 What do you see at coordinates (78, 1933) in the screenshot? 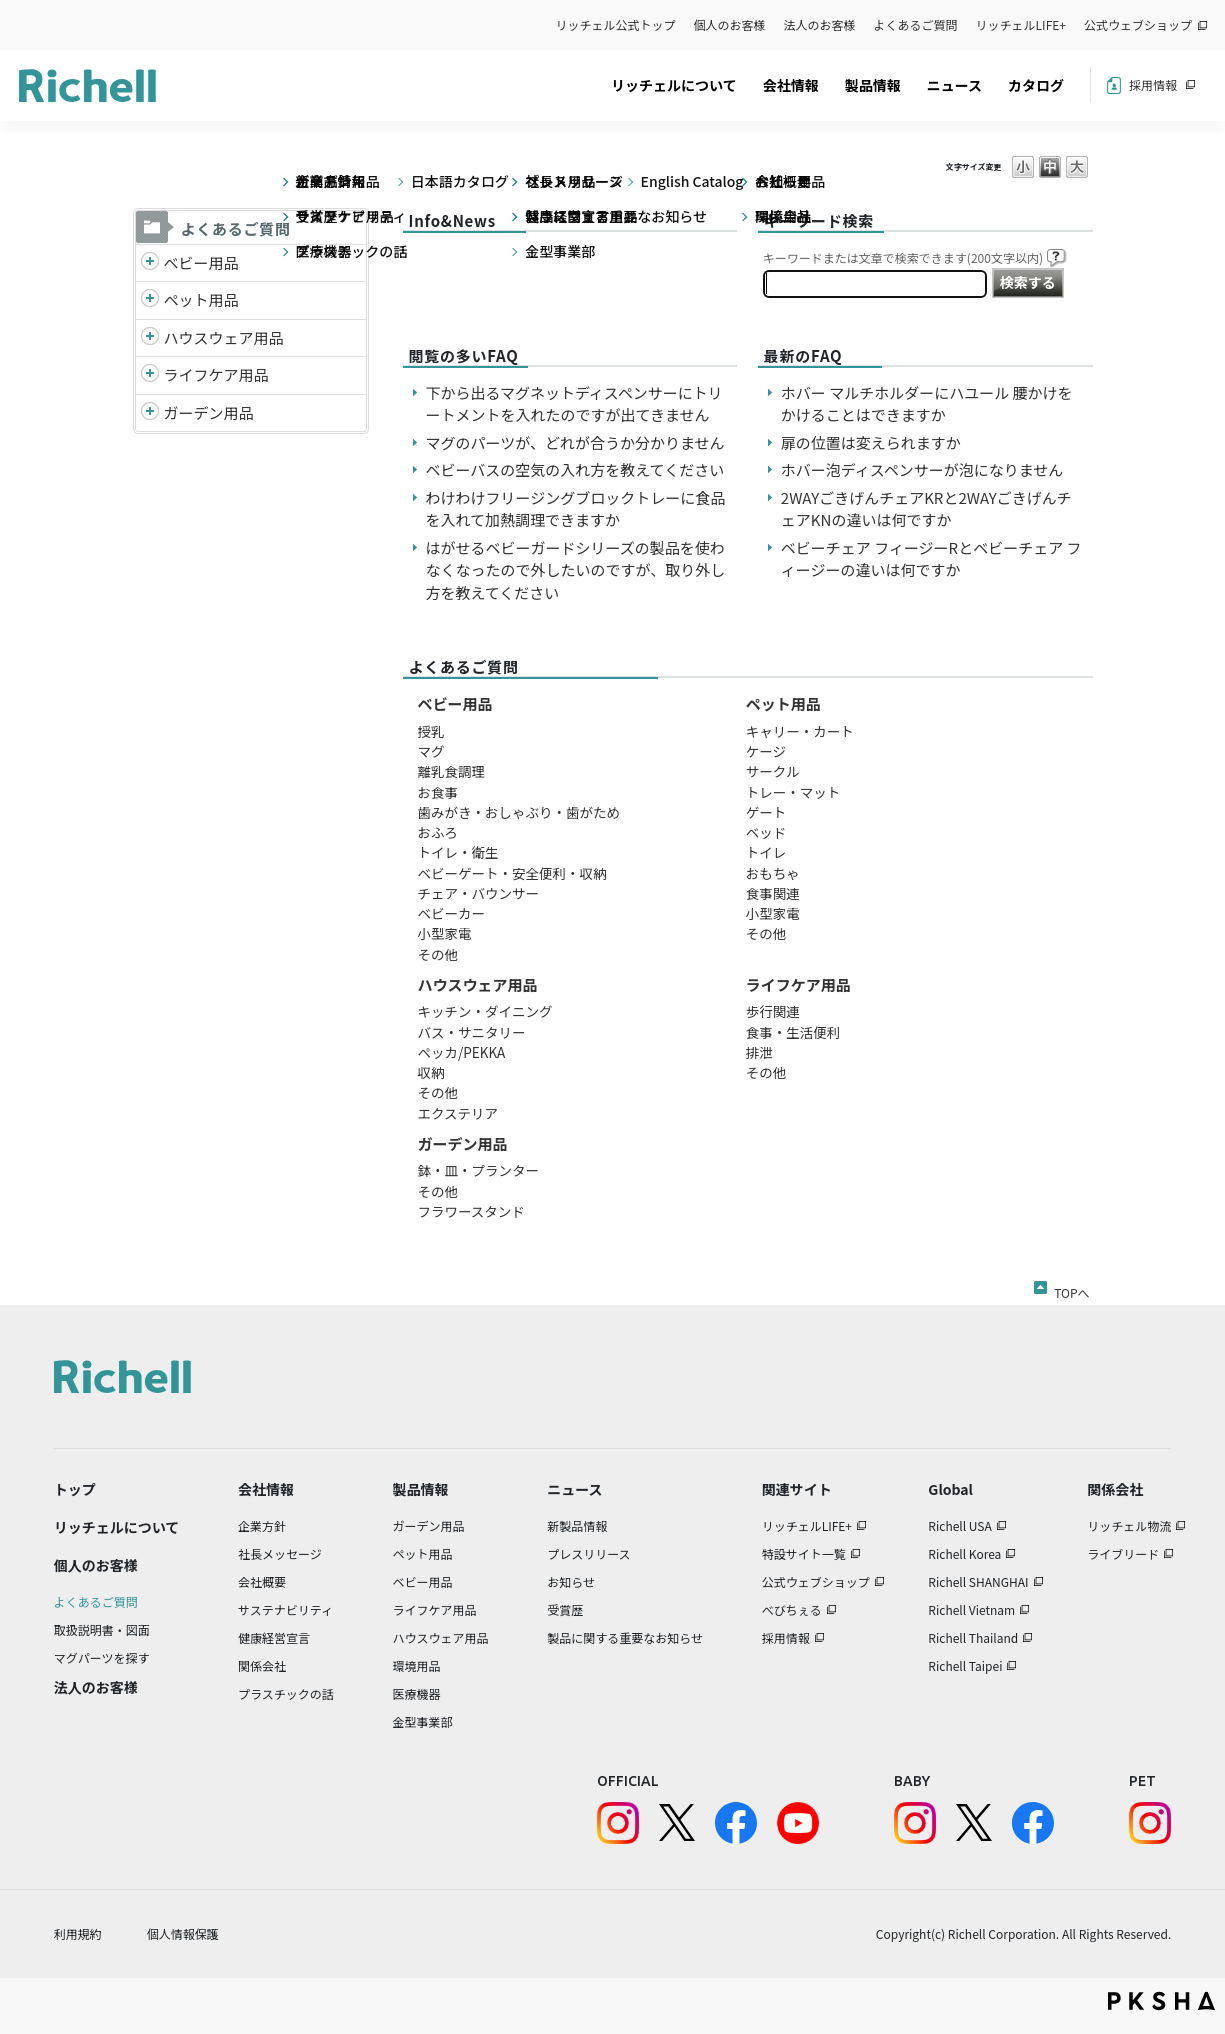
I see `利用規約` at bounding box center [78, 1933].